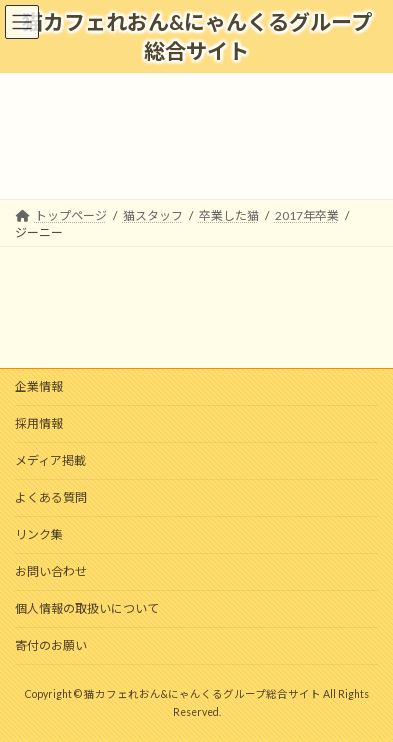  I want to click on 寄付のお願い, so click(51, 645).